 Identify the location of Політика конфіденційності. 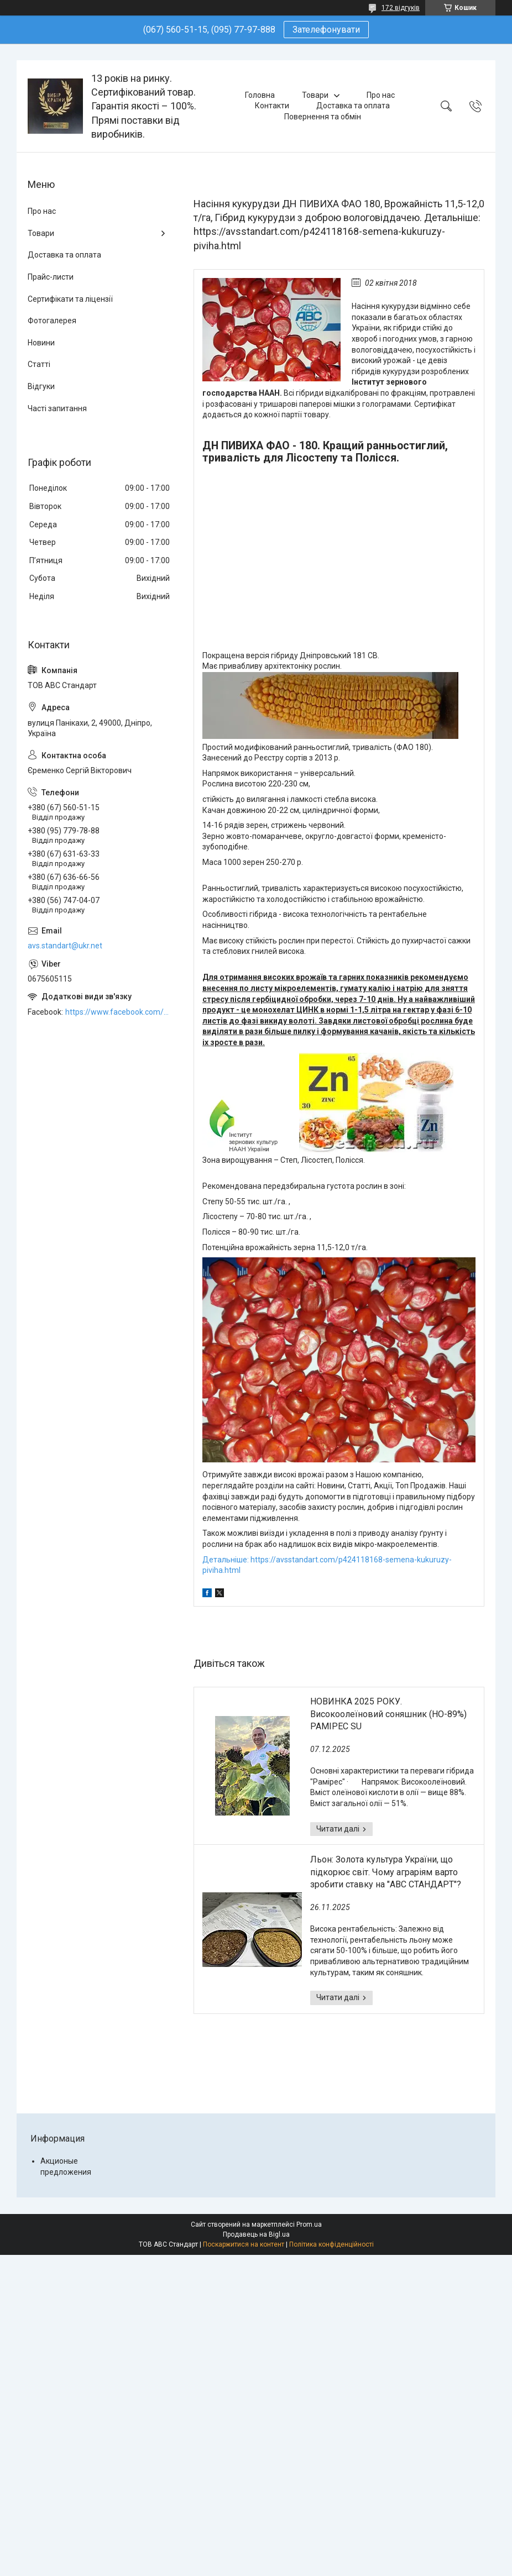
(331, 2244).